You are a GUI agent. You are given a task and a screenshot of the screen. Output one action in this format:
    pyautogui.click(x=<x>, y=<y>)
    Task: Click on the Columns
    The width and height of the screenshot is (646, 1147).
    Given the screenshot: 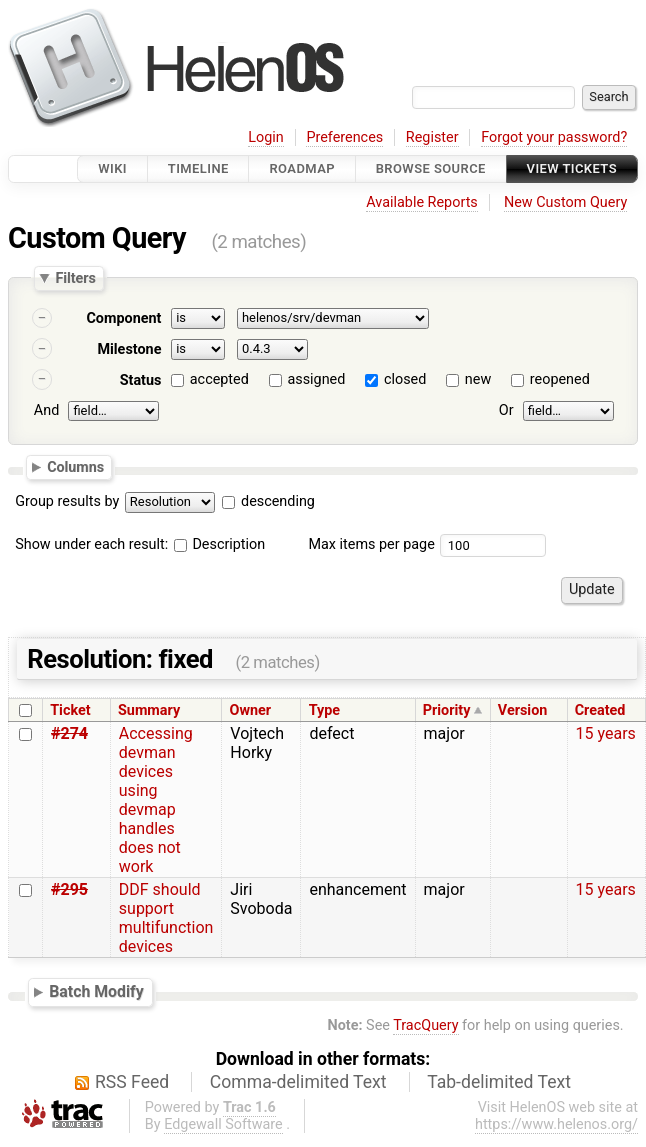 What is the action you would take?
    pyautogui.click(x=75, y=467)
    